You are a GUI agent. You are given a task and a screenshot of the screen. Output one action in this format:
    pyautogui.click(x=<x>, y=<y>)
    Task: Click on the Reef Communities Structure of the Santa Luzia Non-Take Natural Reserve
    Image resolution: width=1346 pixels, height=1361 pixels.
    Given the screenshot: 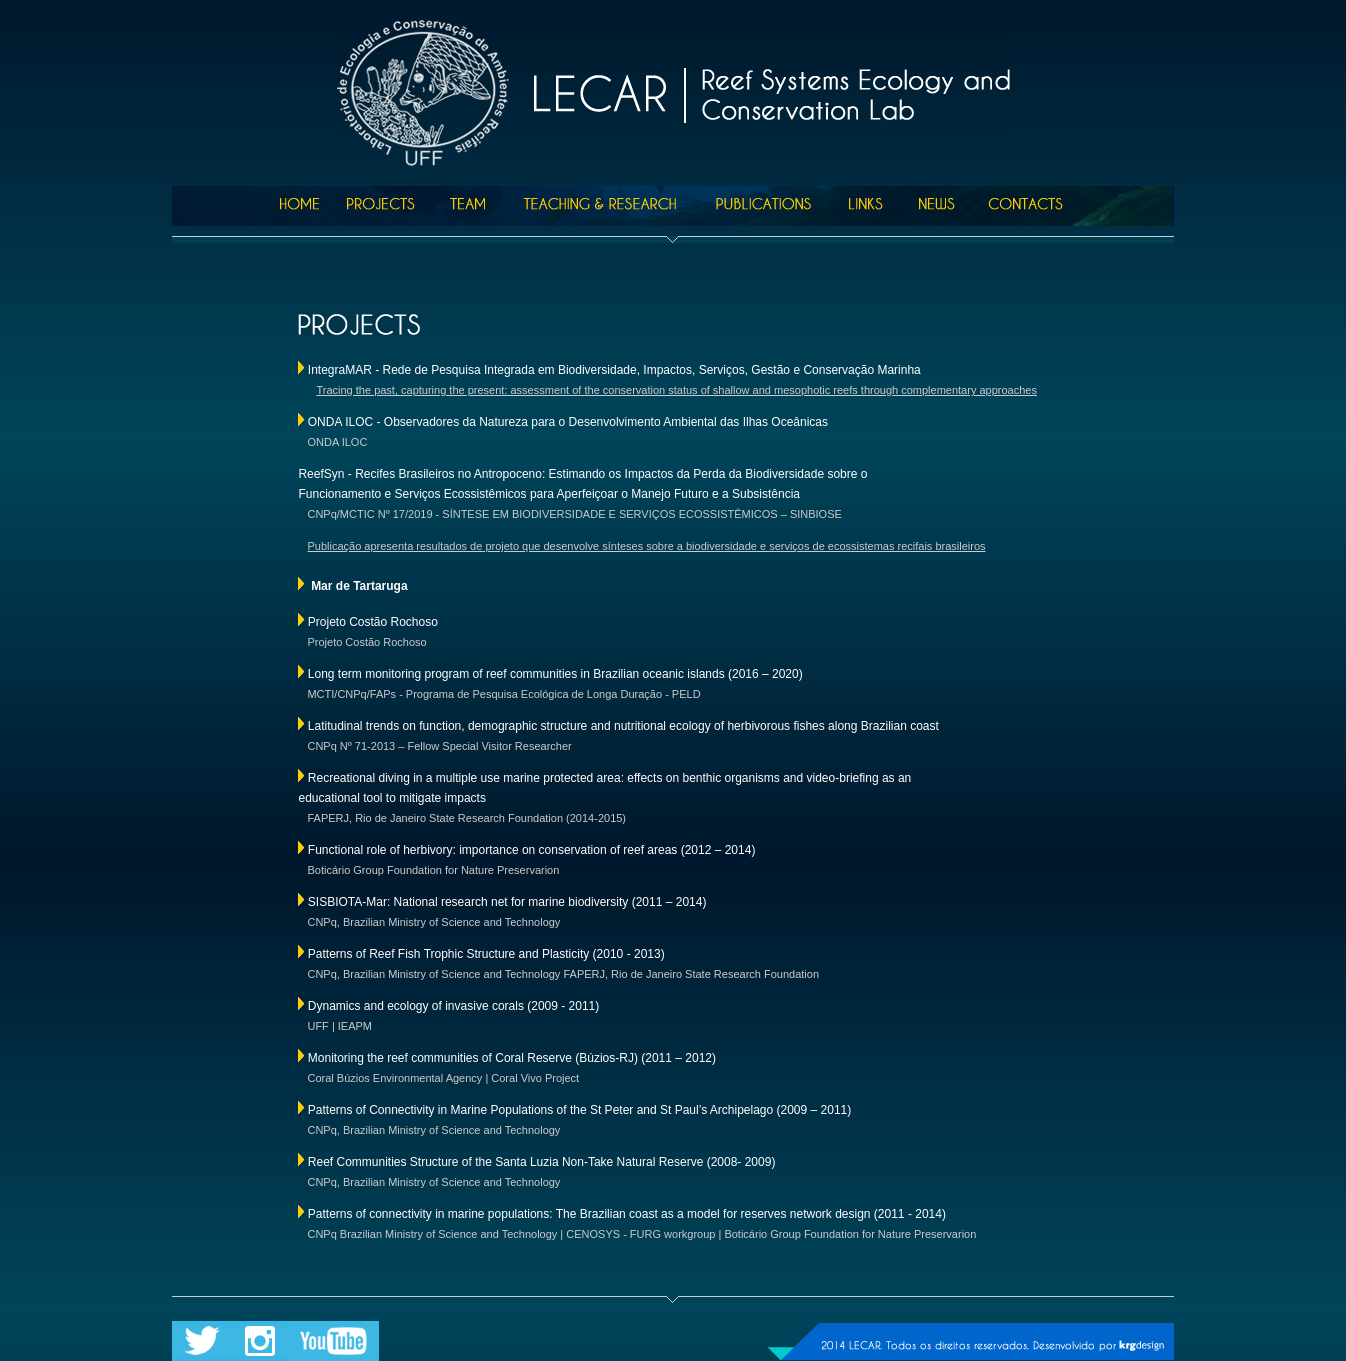 What is the action you would take?
    pyautogui.click(x=506, y=1162)
    